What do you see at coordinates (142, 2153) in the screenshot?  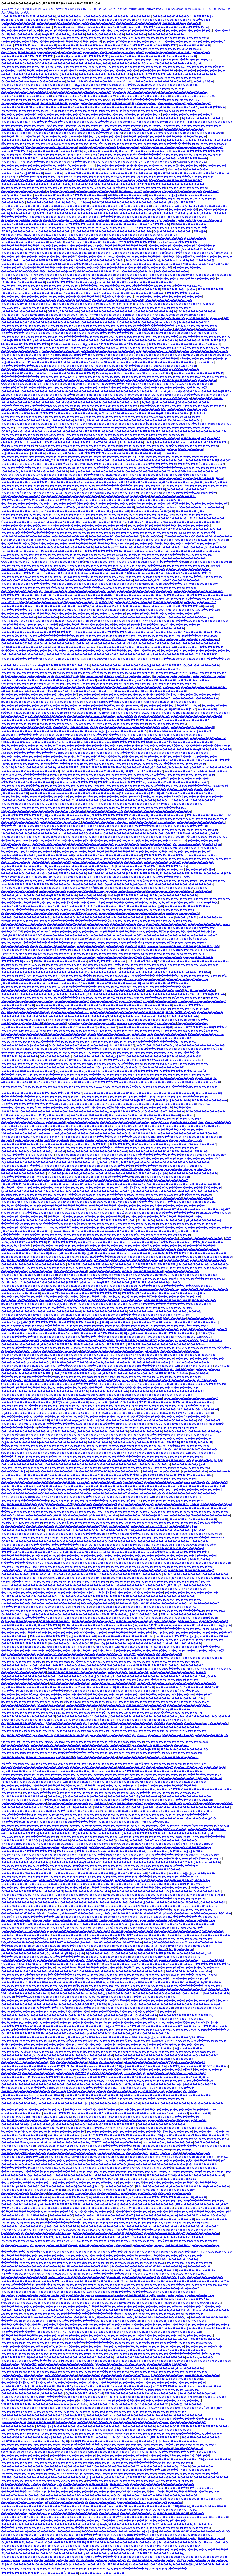 I see `��ҹ�ٸ���ӰԺ˽��ӰԺ` at bounding box center [142, 2153].